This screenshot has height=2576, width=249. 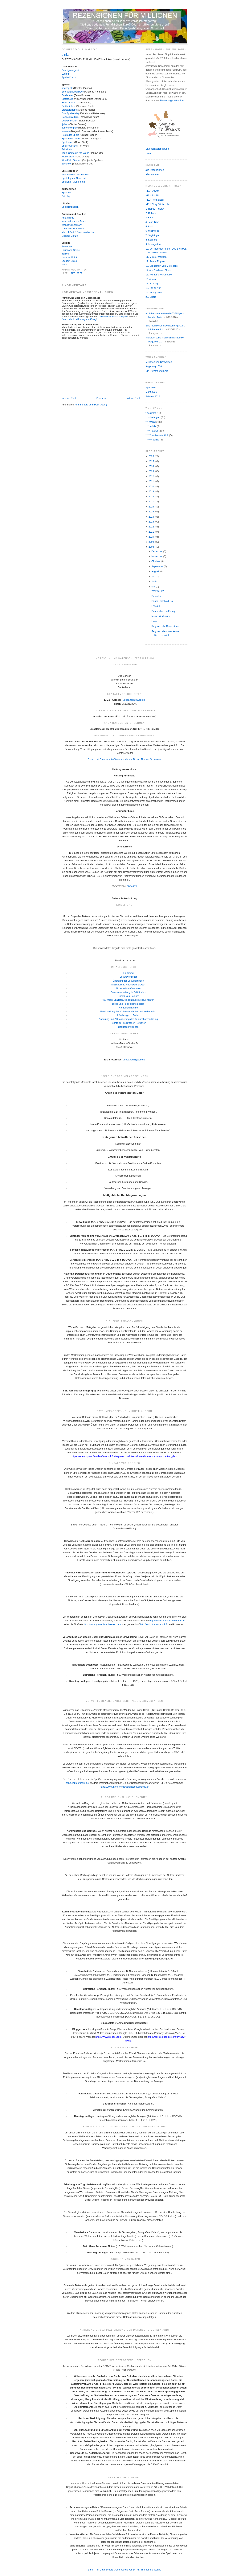 What do you see at coordinates (66, 196) in the screenshot?
I see `Fairplay` at bounding box center [66, 196].